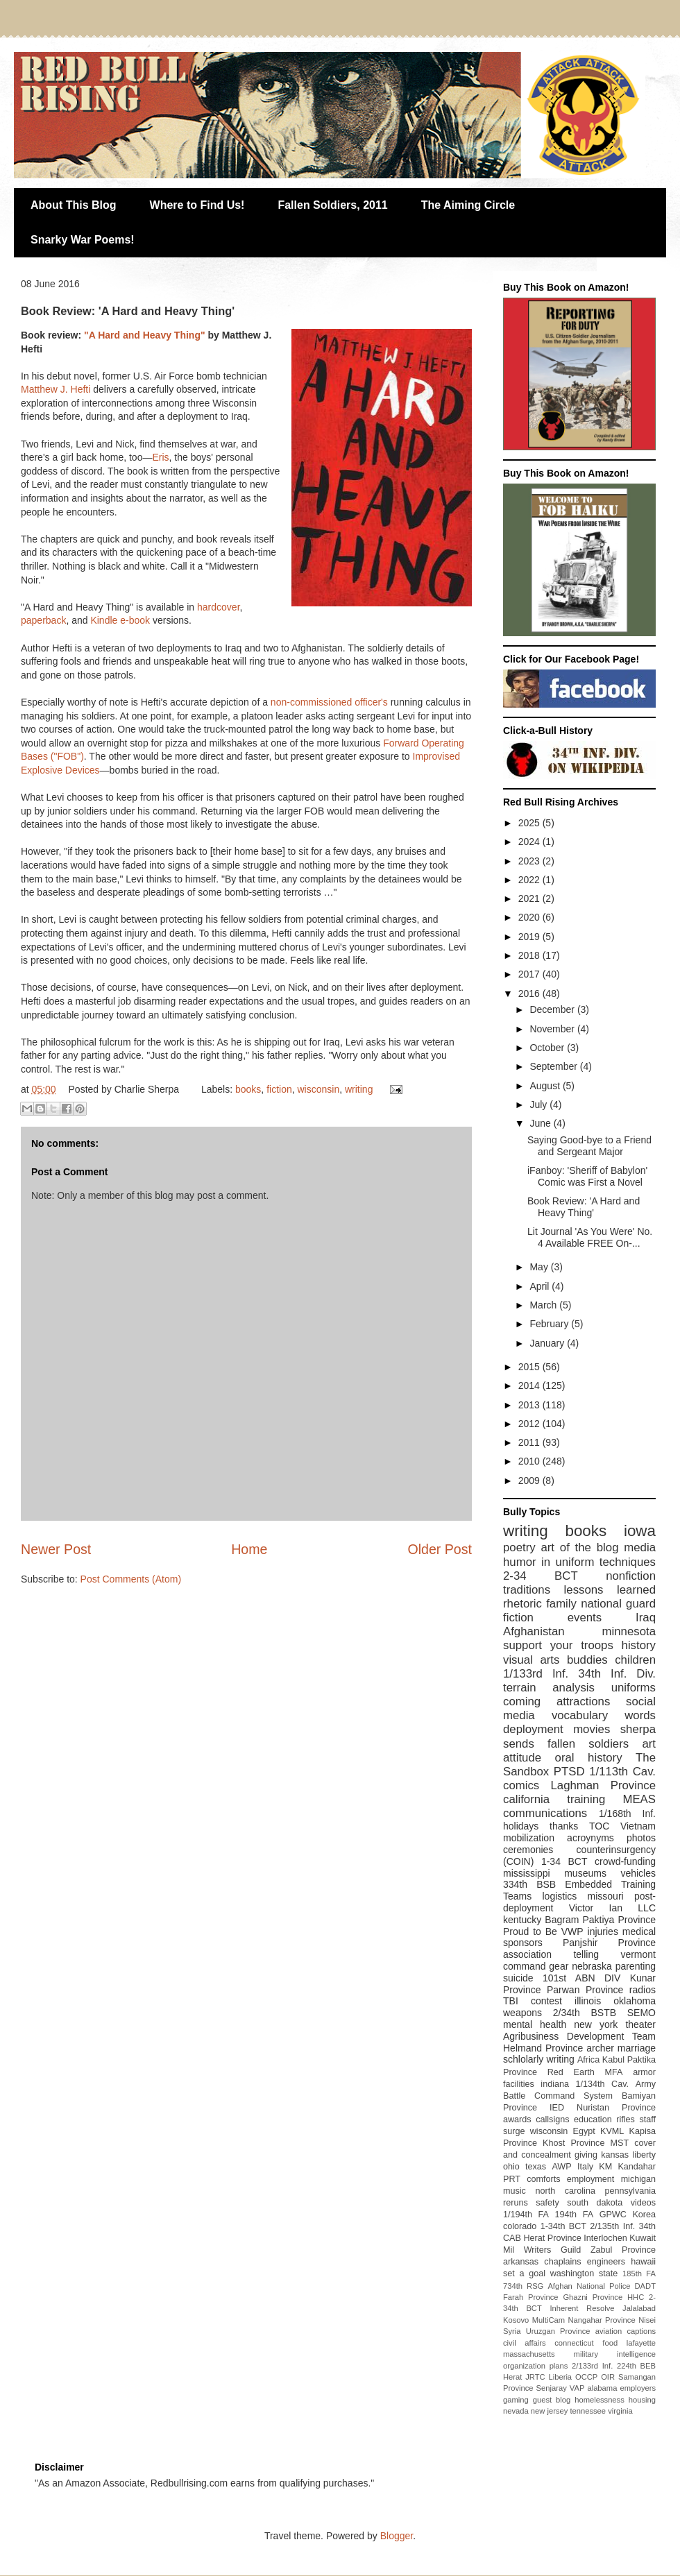 The width and height of the screenshot is (680, 2576). Describe the element at coordinates (641, 2343) in the screenshot. I see `lafayette` at that location.